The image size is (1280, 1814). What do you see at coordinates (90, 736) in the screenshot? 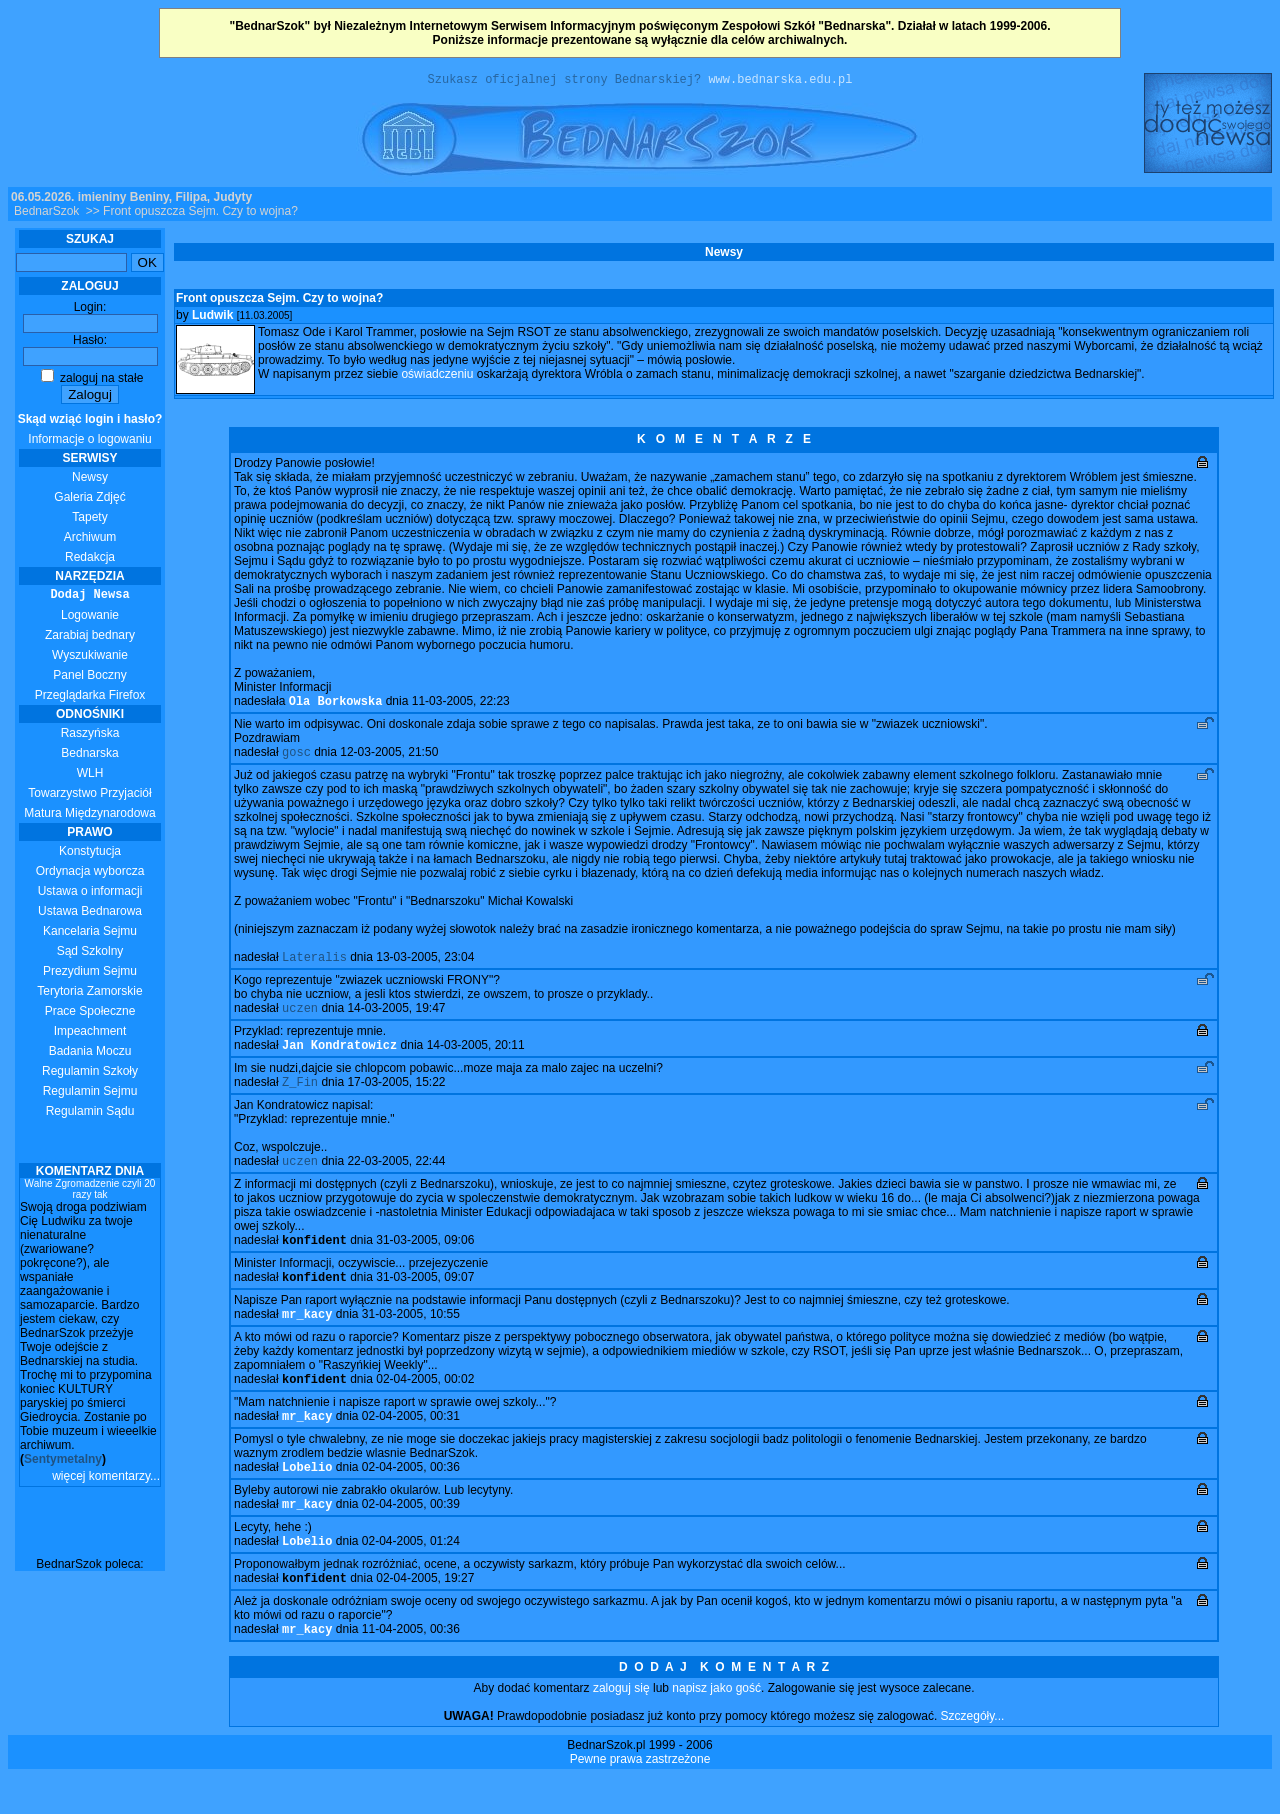
I see `Raszyńska` at bounding box center [90, 736].